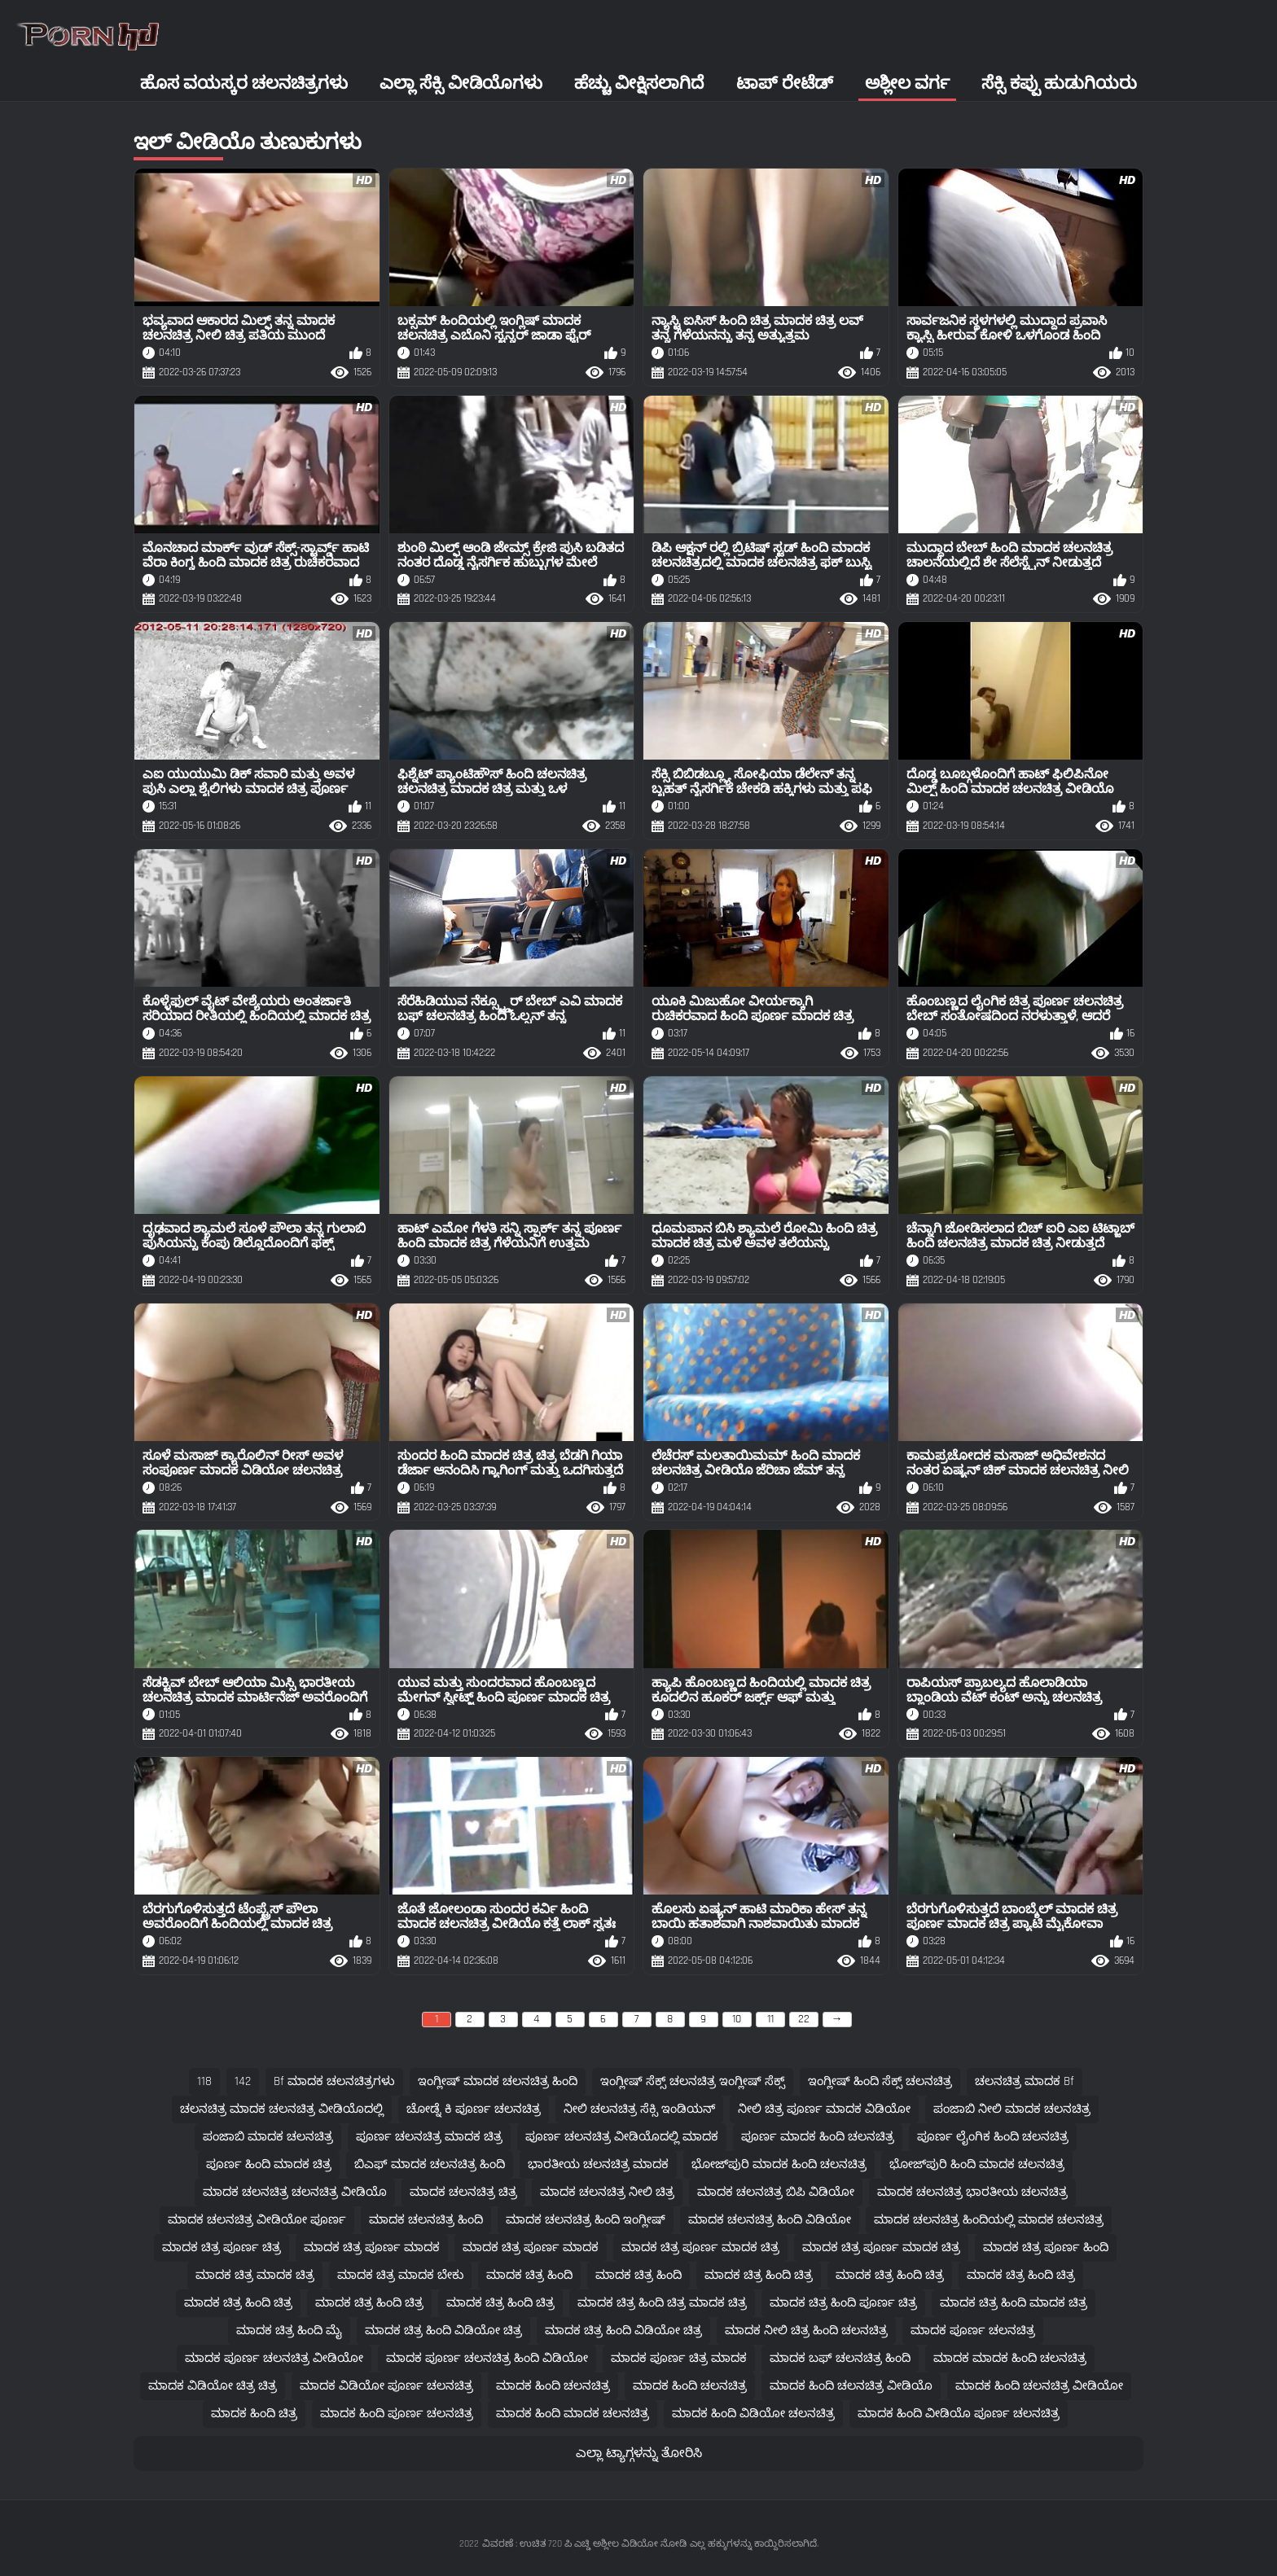 The image size is (1277, 2576). Describe the element at coordinates (254, 2413) in the screenshot. I see `ಮಾದಕ ಹಿಂದಿ ಚಿತ್ರ` at that location.